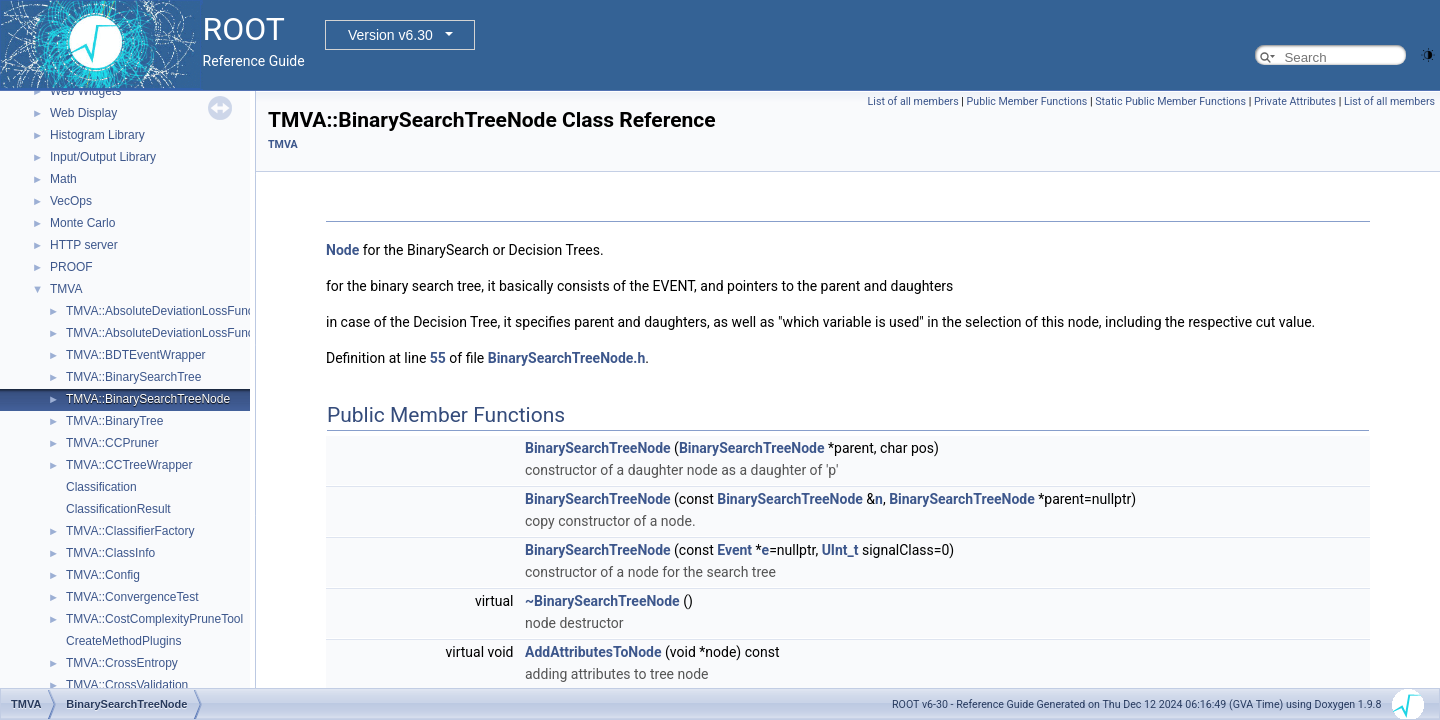 The width and height of the screenshot is (1440, 720). What do you see at coordinates (1170, 101) in the screenshot?
I see `Static Public Member Functions` at bounding box center [1170, 101].